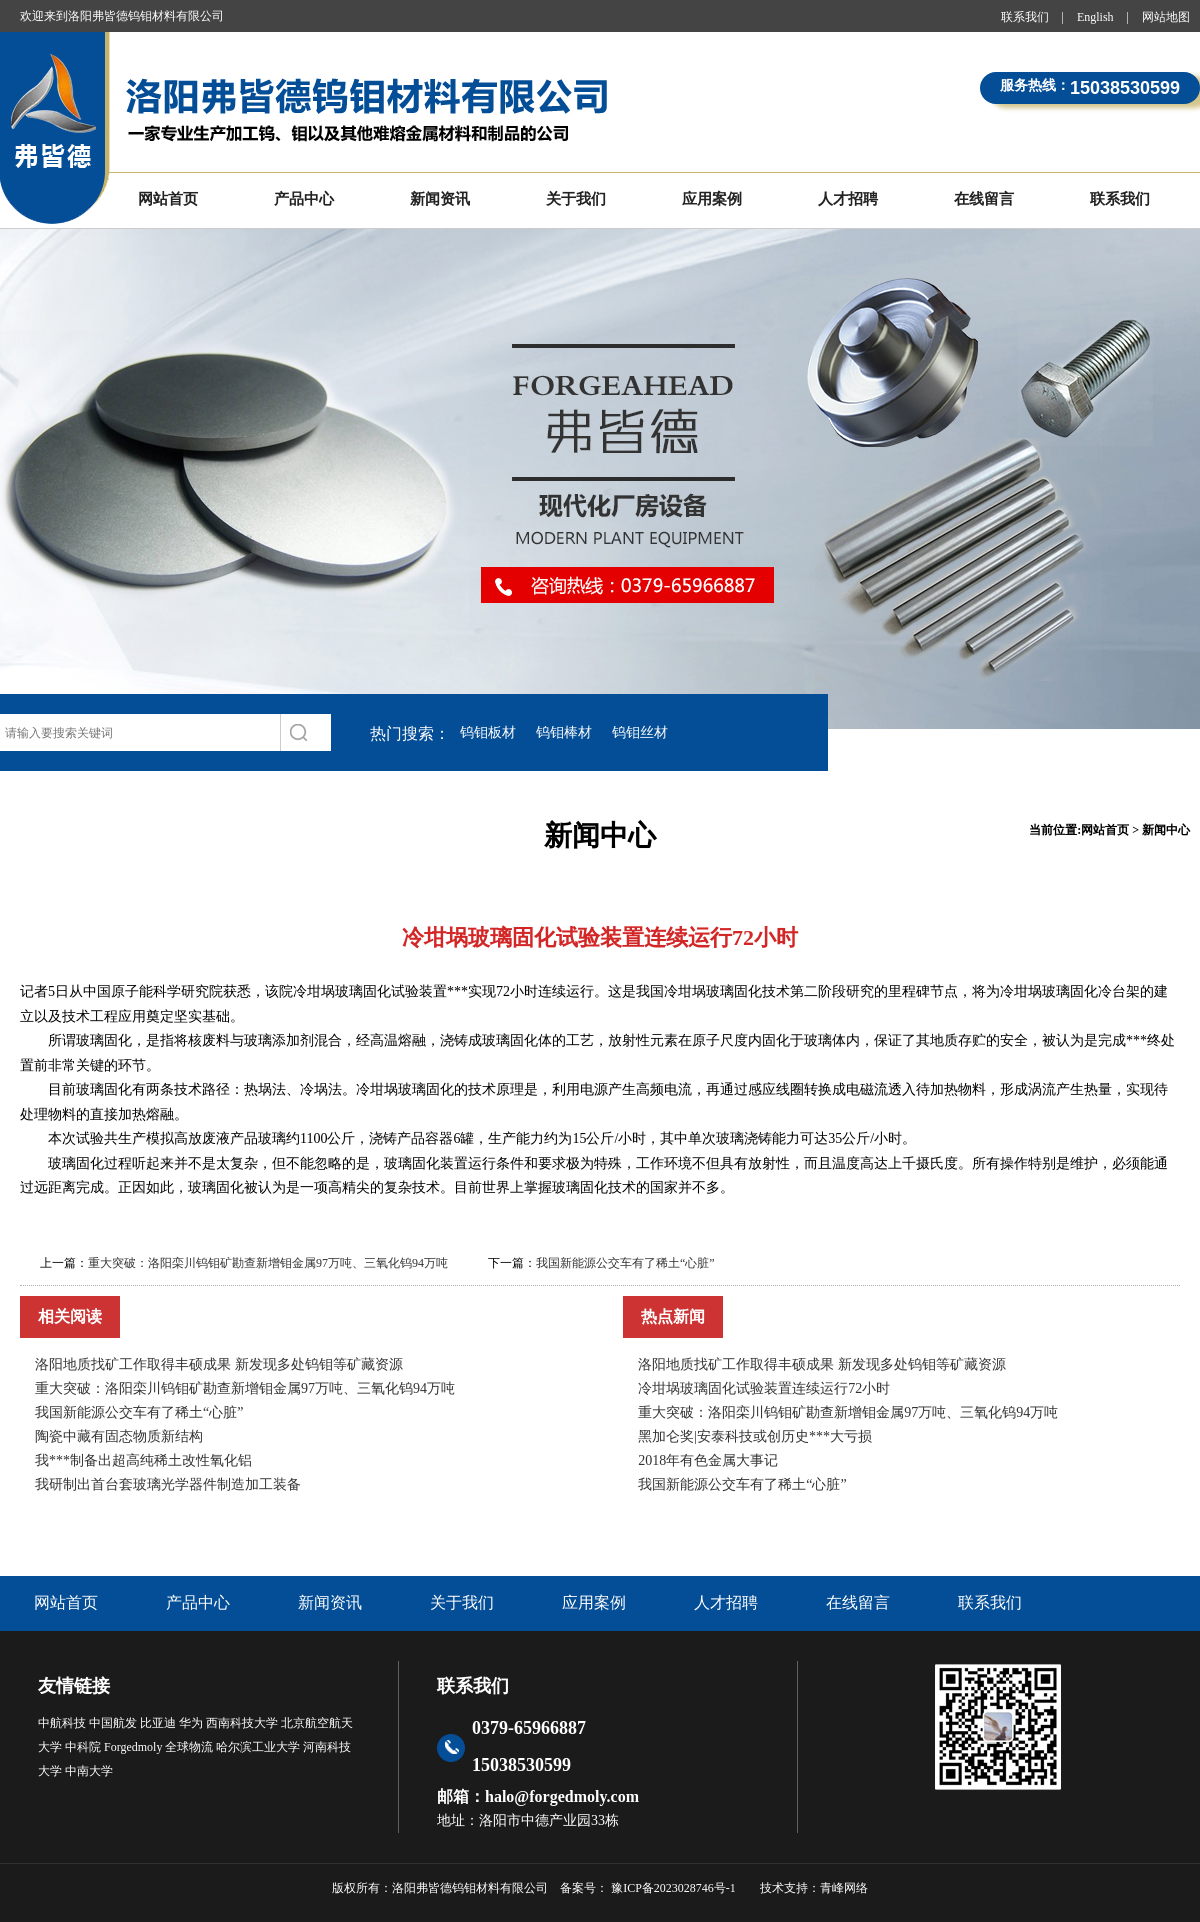 The height and width of the screenshot is (1922, 1200). What do you see at coordinates (1166, 17) in the screenshot?
I see `网站地图` at bounding box center [1166, 17].